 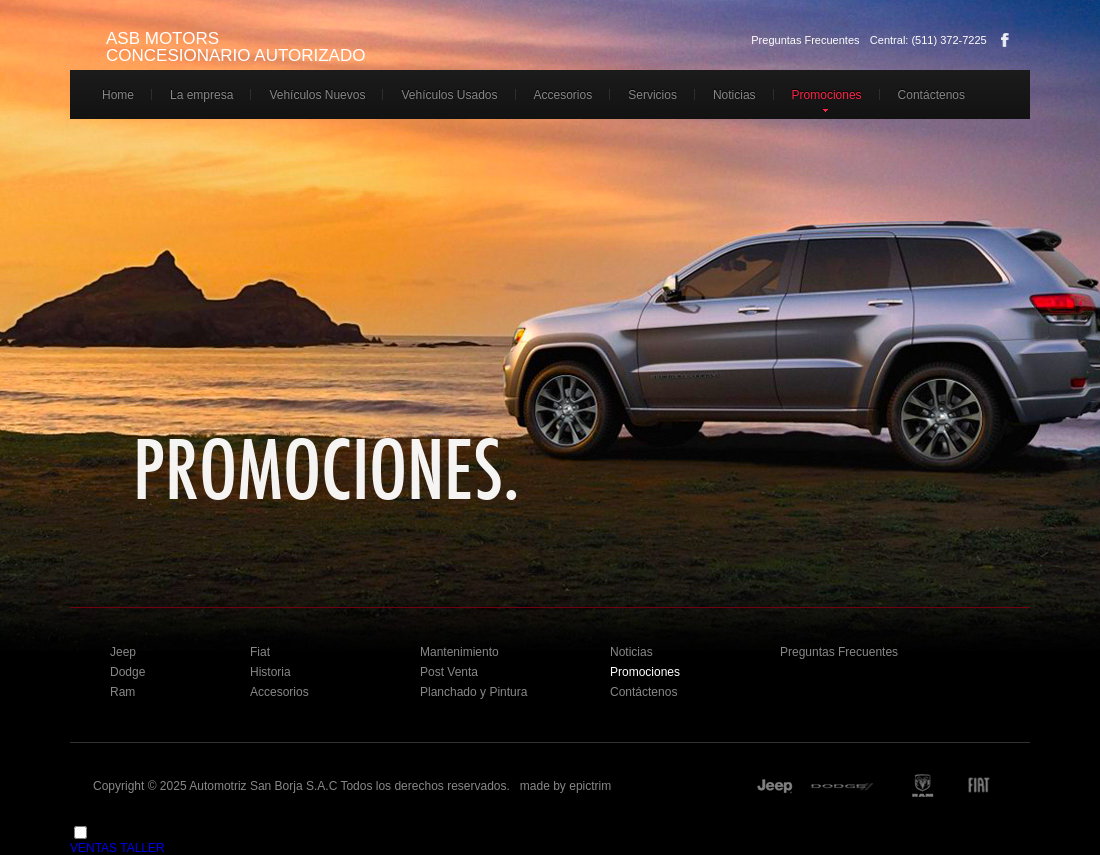 I want to click on TALLER, so click(x=142, y=848).